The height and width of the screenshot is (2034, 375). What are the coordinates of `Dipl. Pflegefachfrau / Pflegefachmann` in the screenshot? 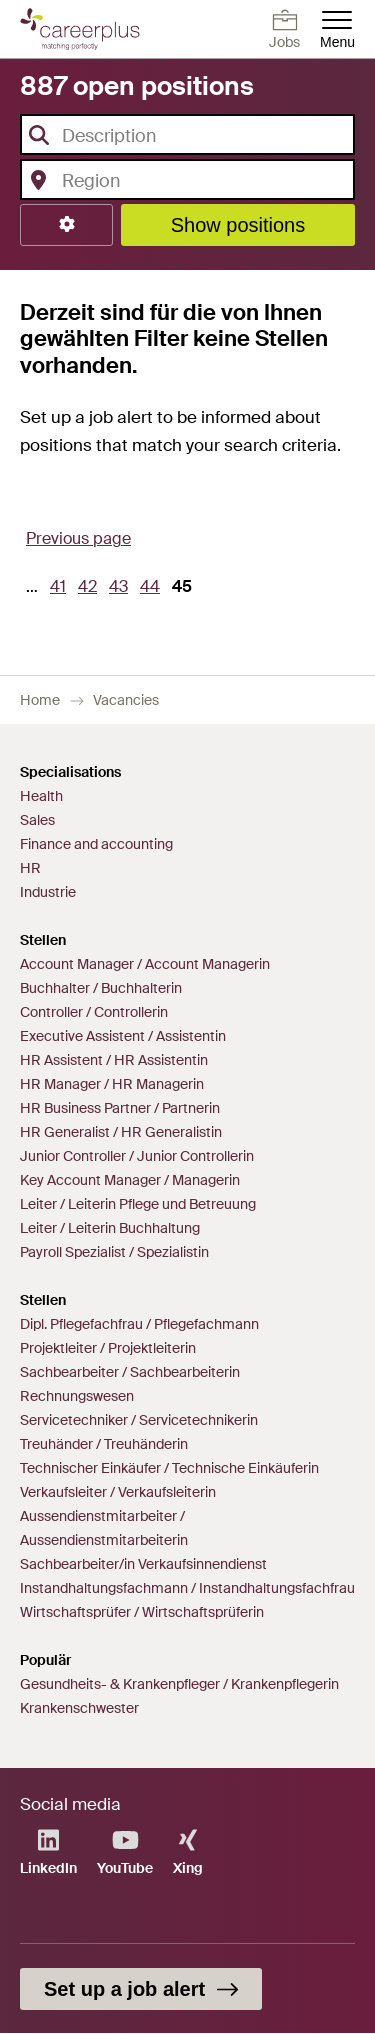 It's located at (139, 1324).